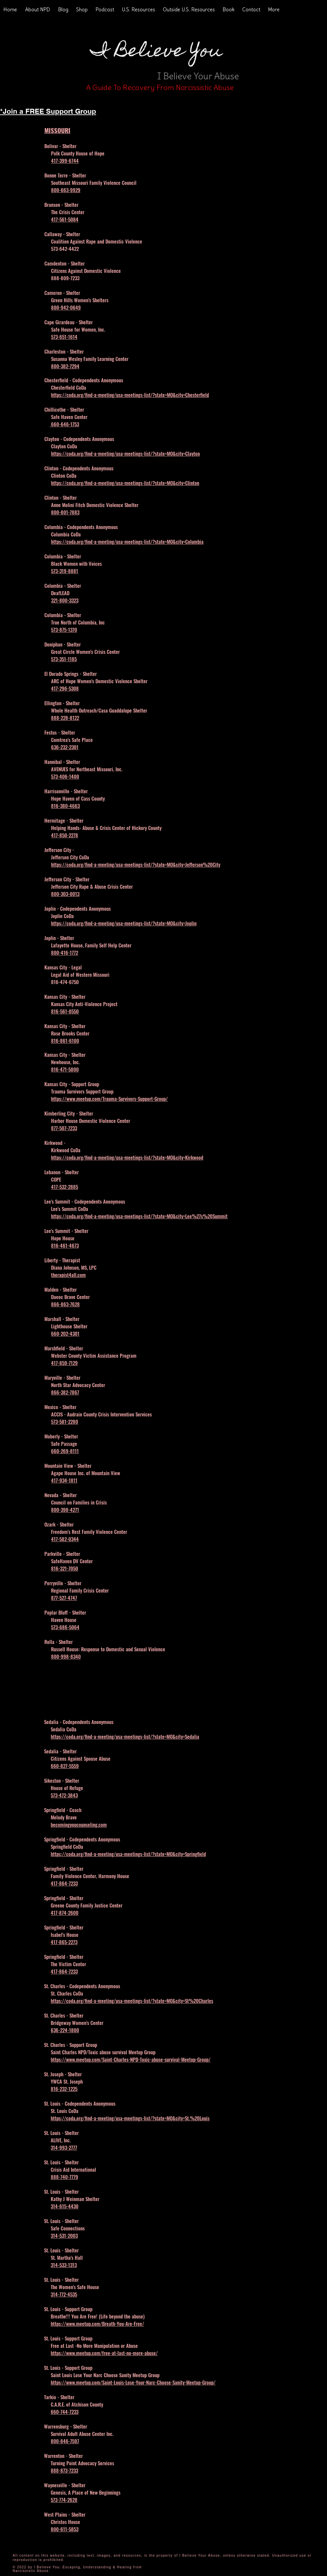 The width and height of the screenshot is (327, 2576). What do you see at coordinates (64, 1883) in the screenshot?
I see `417-864-7233` at bounding box center [64, 1883].